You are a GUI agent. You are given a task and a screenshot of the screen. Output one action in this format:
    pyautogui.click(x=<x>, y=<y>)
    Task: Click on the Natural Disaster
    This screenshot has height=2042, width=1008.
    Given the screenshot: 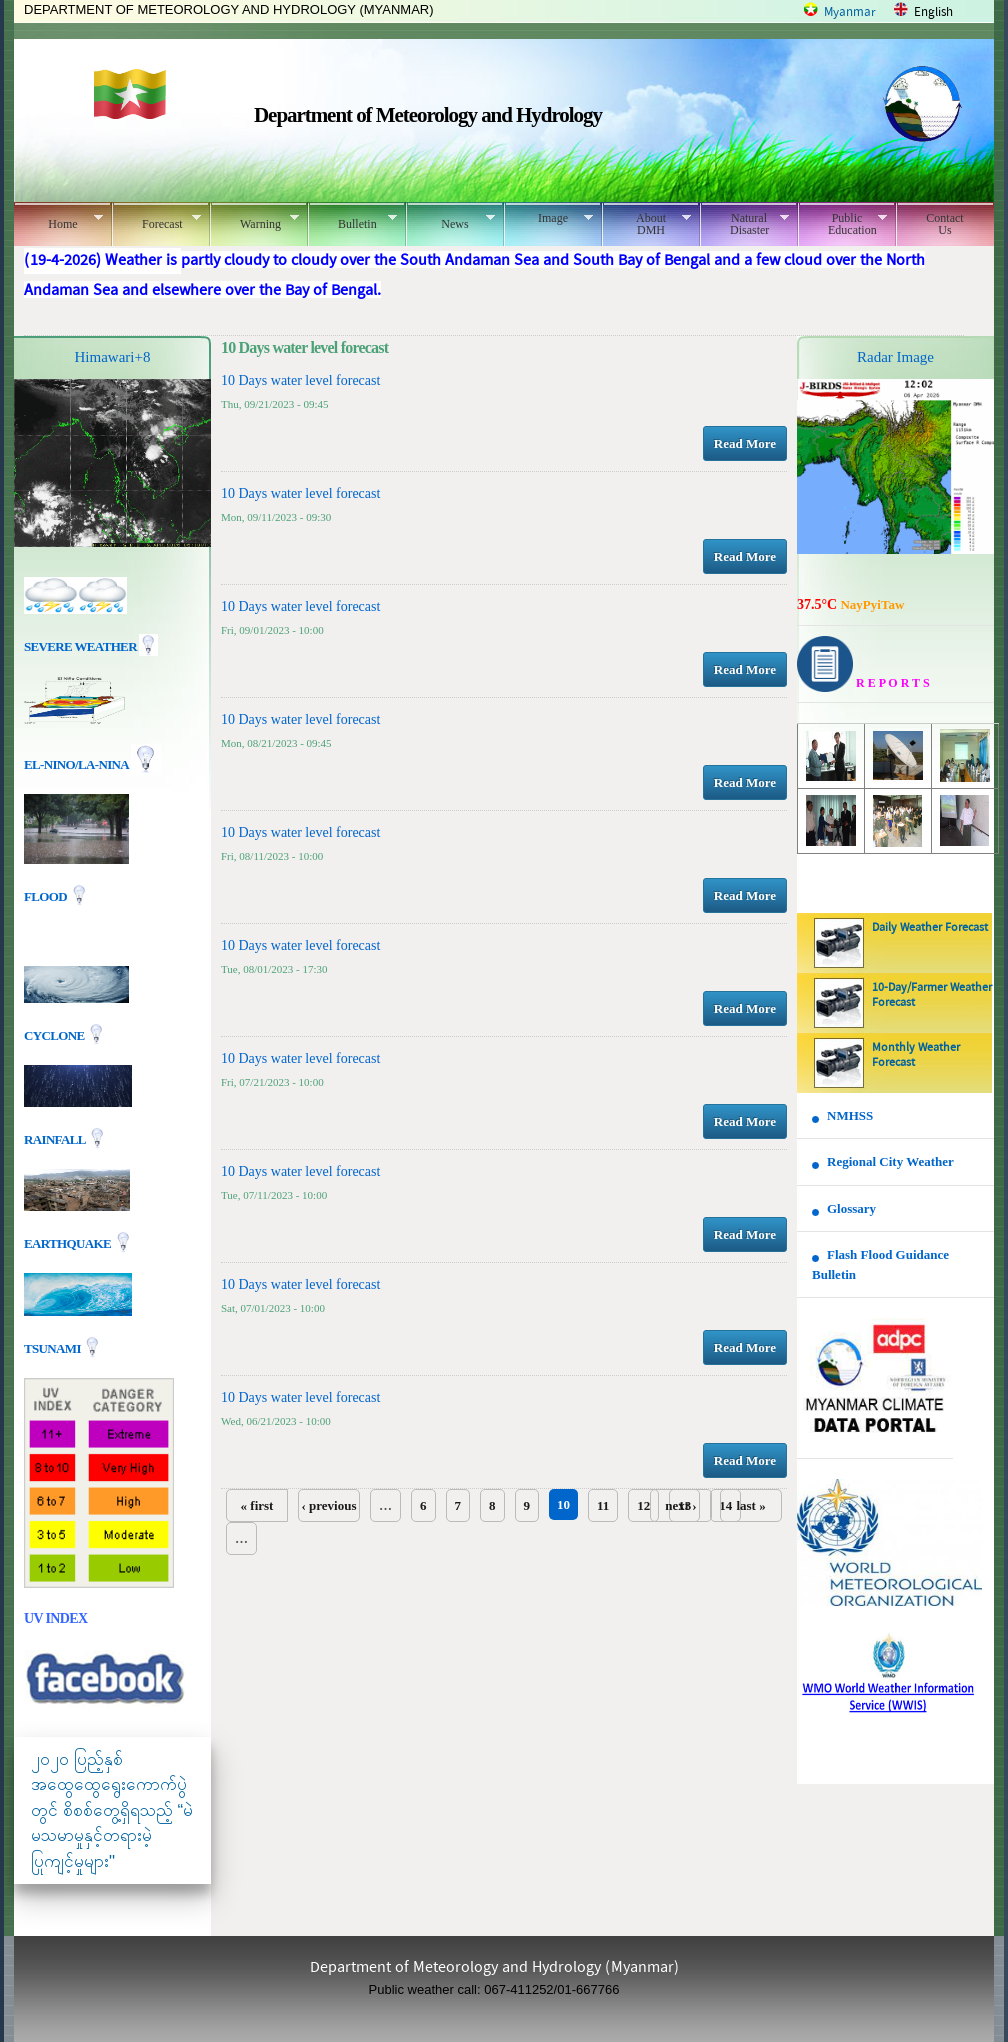 What is the action you would take?
    pyautogui.click(x=744, y=224)
    